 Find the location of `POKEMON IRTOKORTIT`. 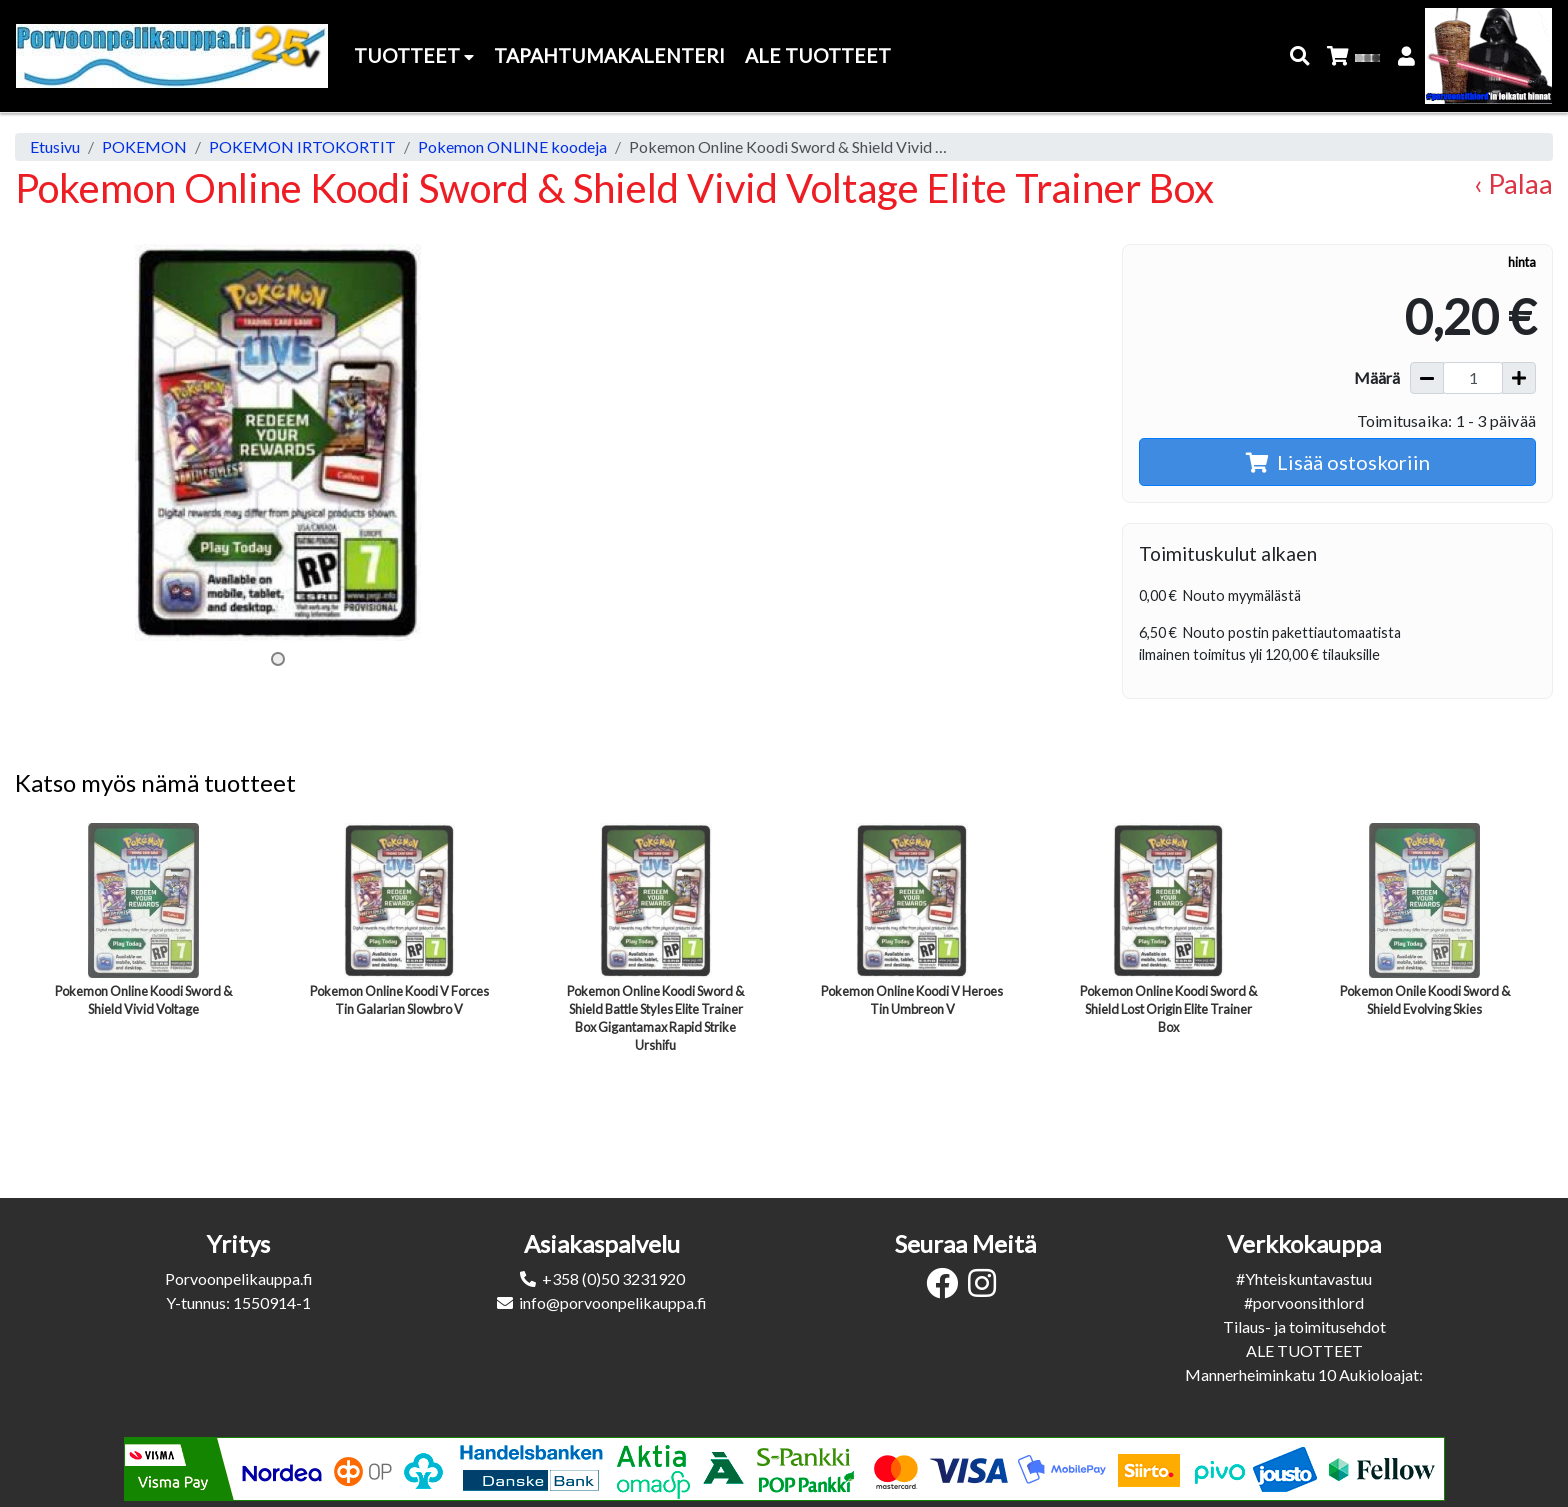

POKEMON IRTOKORTIT is located at coordinates (302, 146).